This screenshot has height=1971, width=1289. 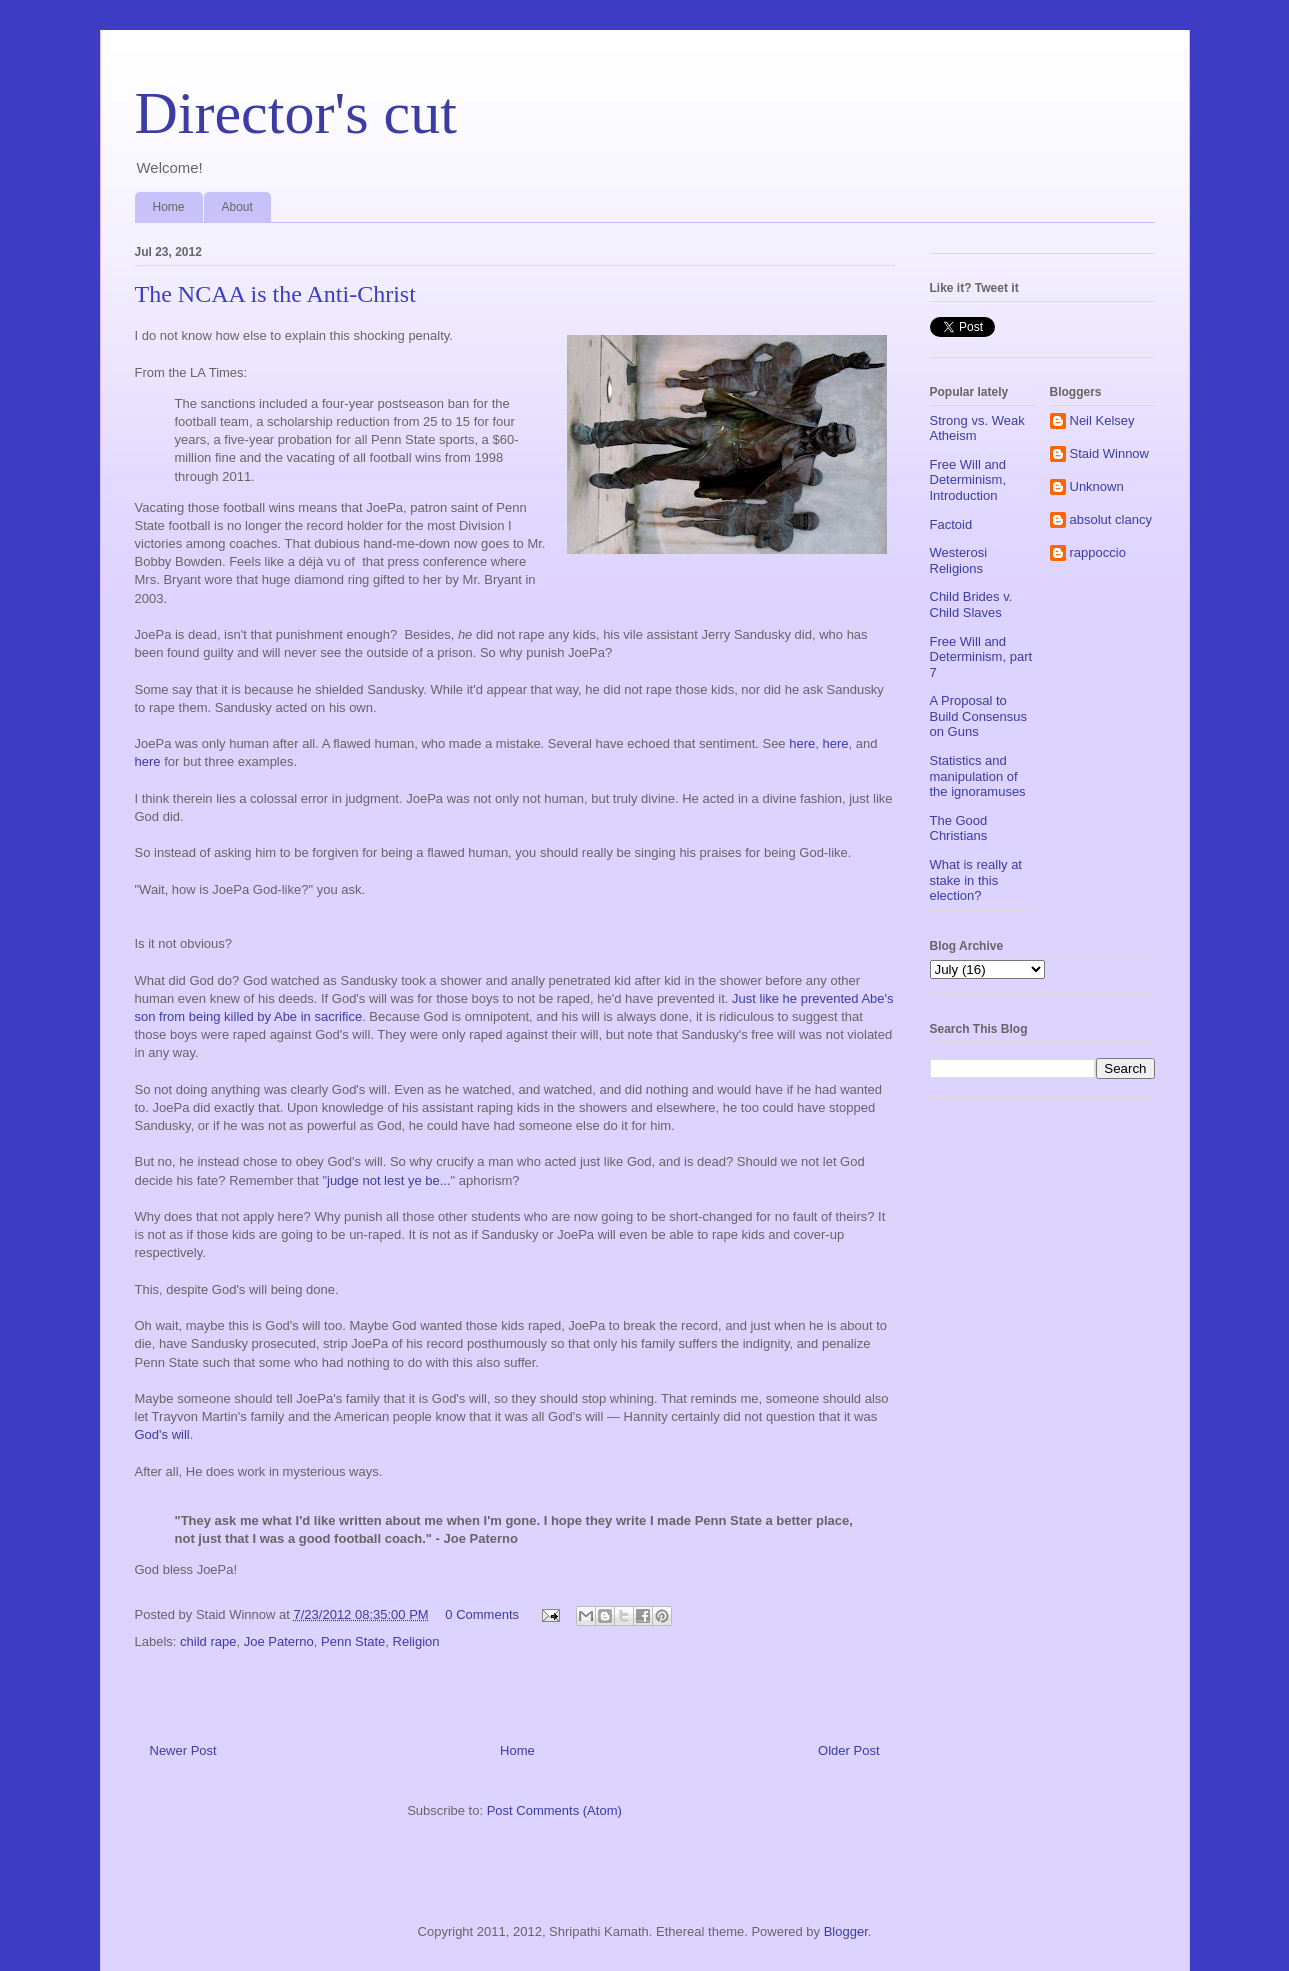 I want to click on Religion, so click(x=416, y=1641).